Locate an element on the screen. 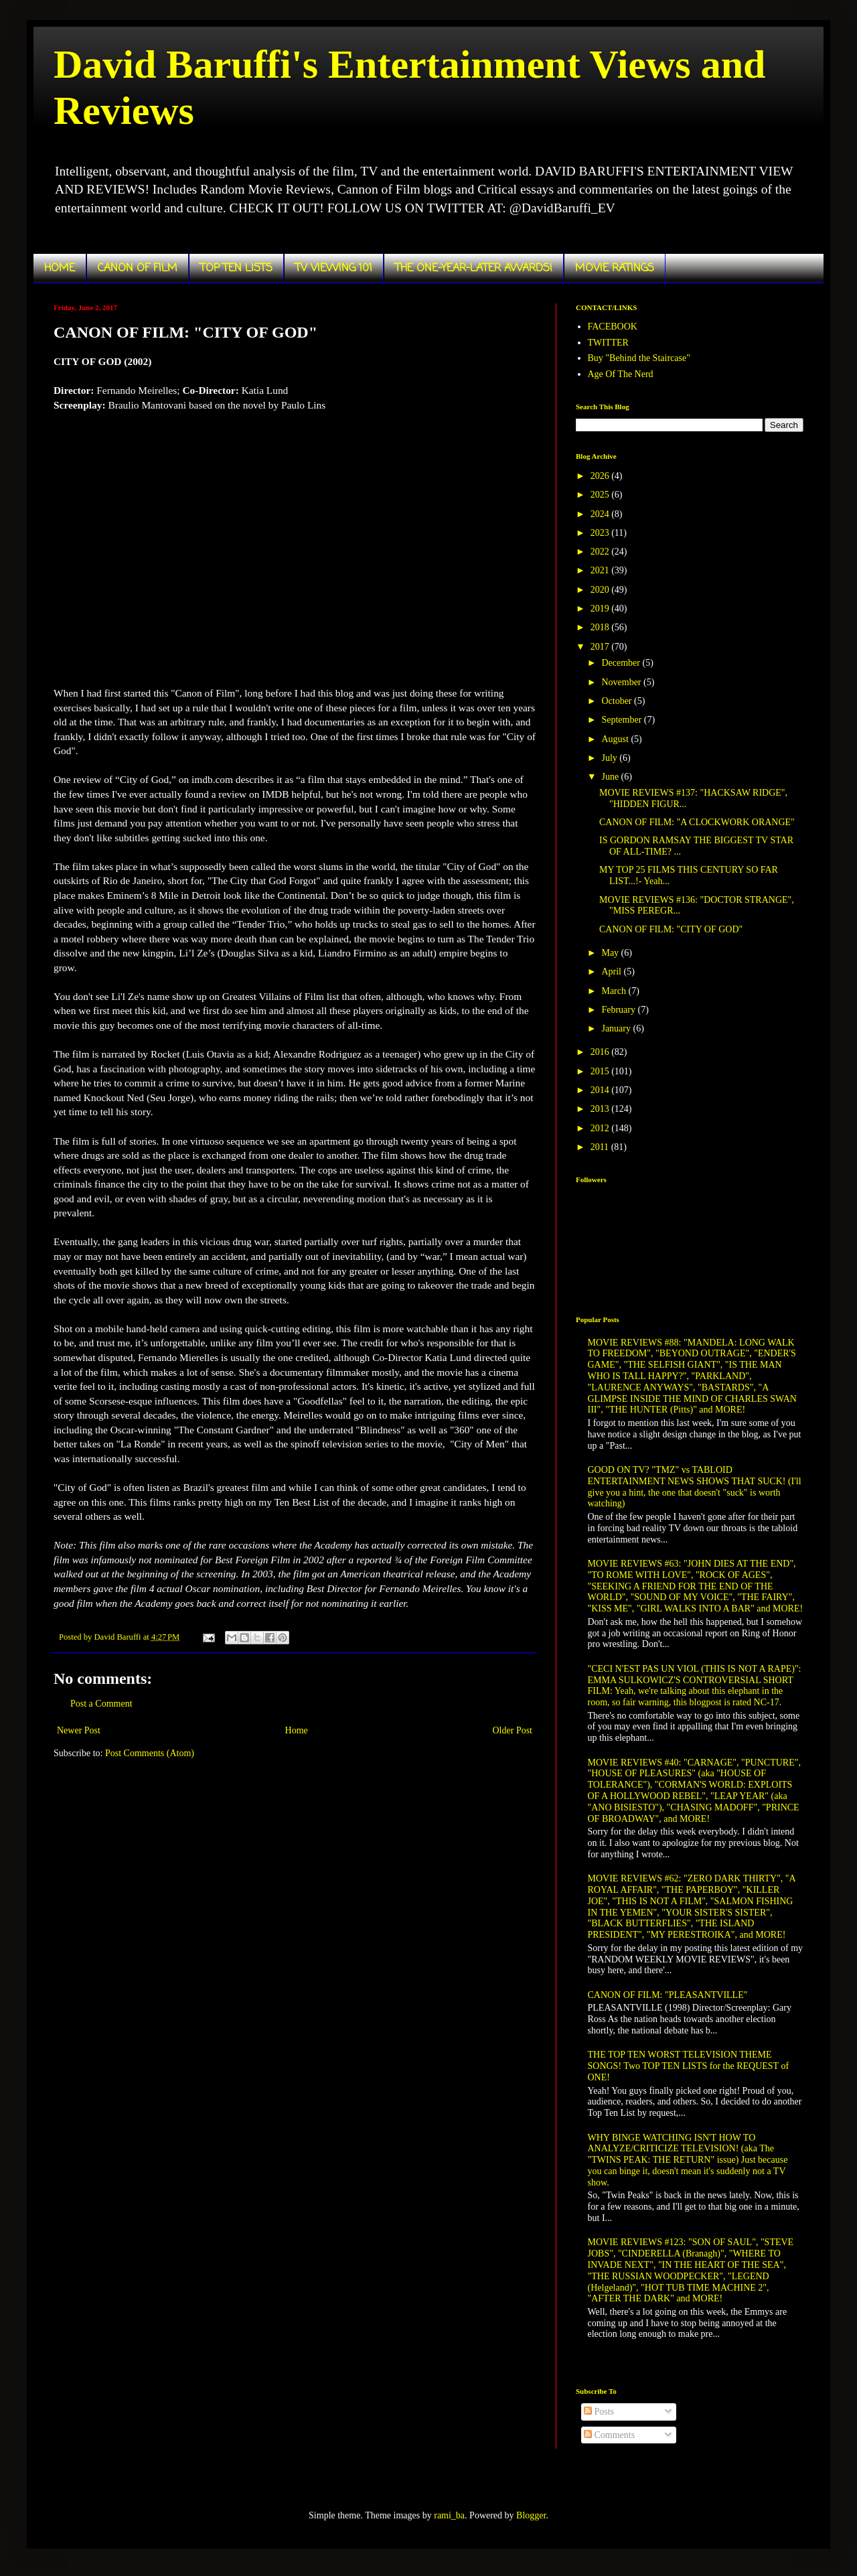 This screenshot has height=2576, width=857. 2012 is located at coordinates (601, 1128).